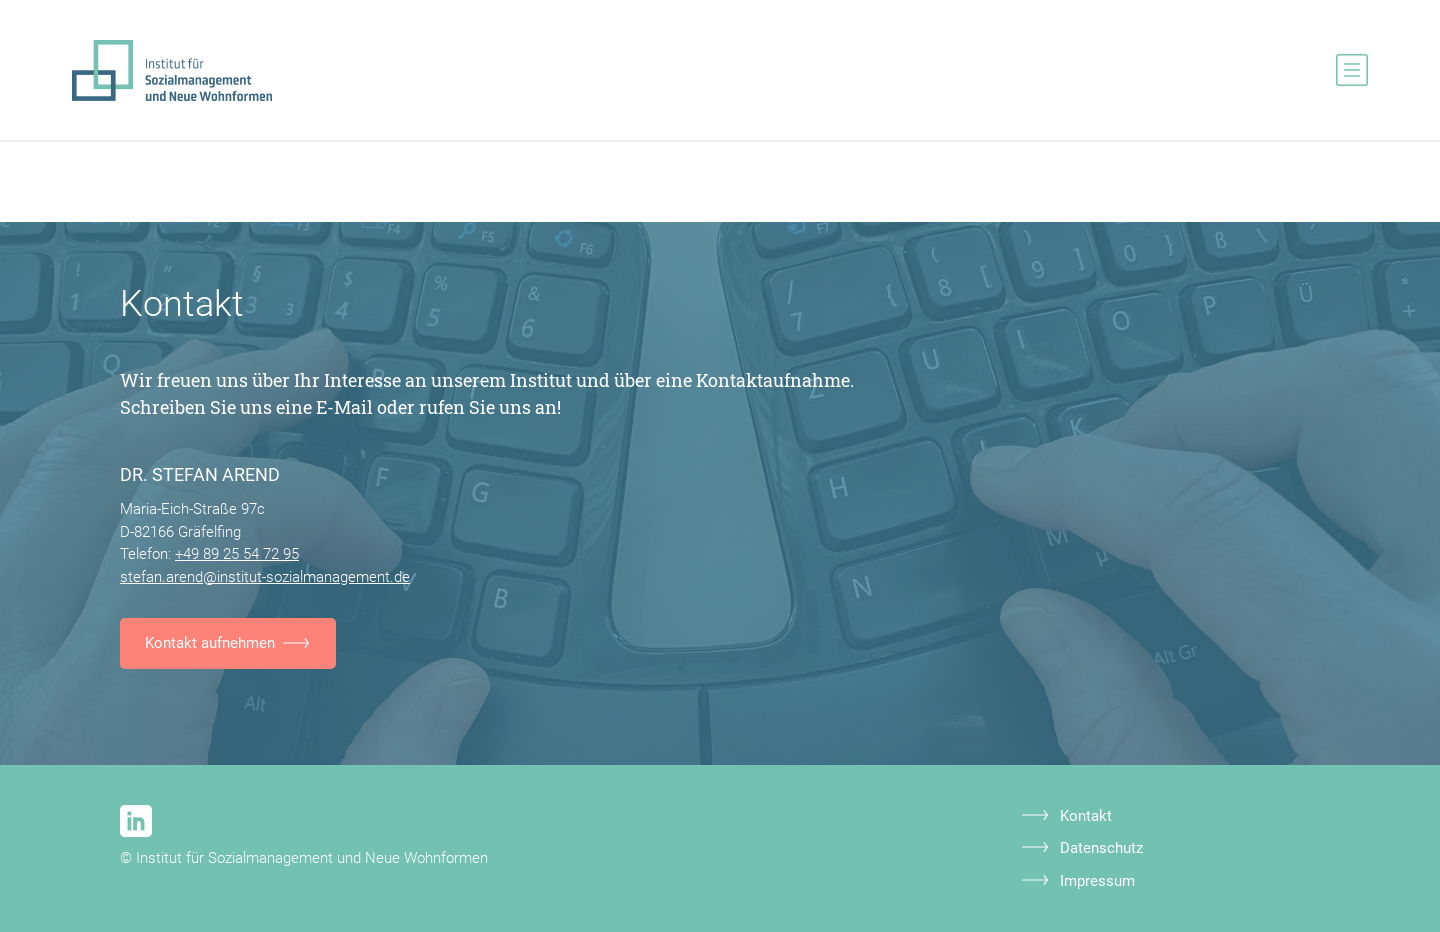  I want to click on stefan.arend@institut-sozialmanagement.de, so click(265, 577).